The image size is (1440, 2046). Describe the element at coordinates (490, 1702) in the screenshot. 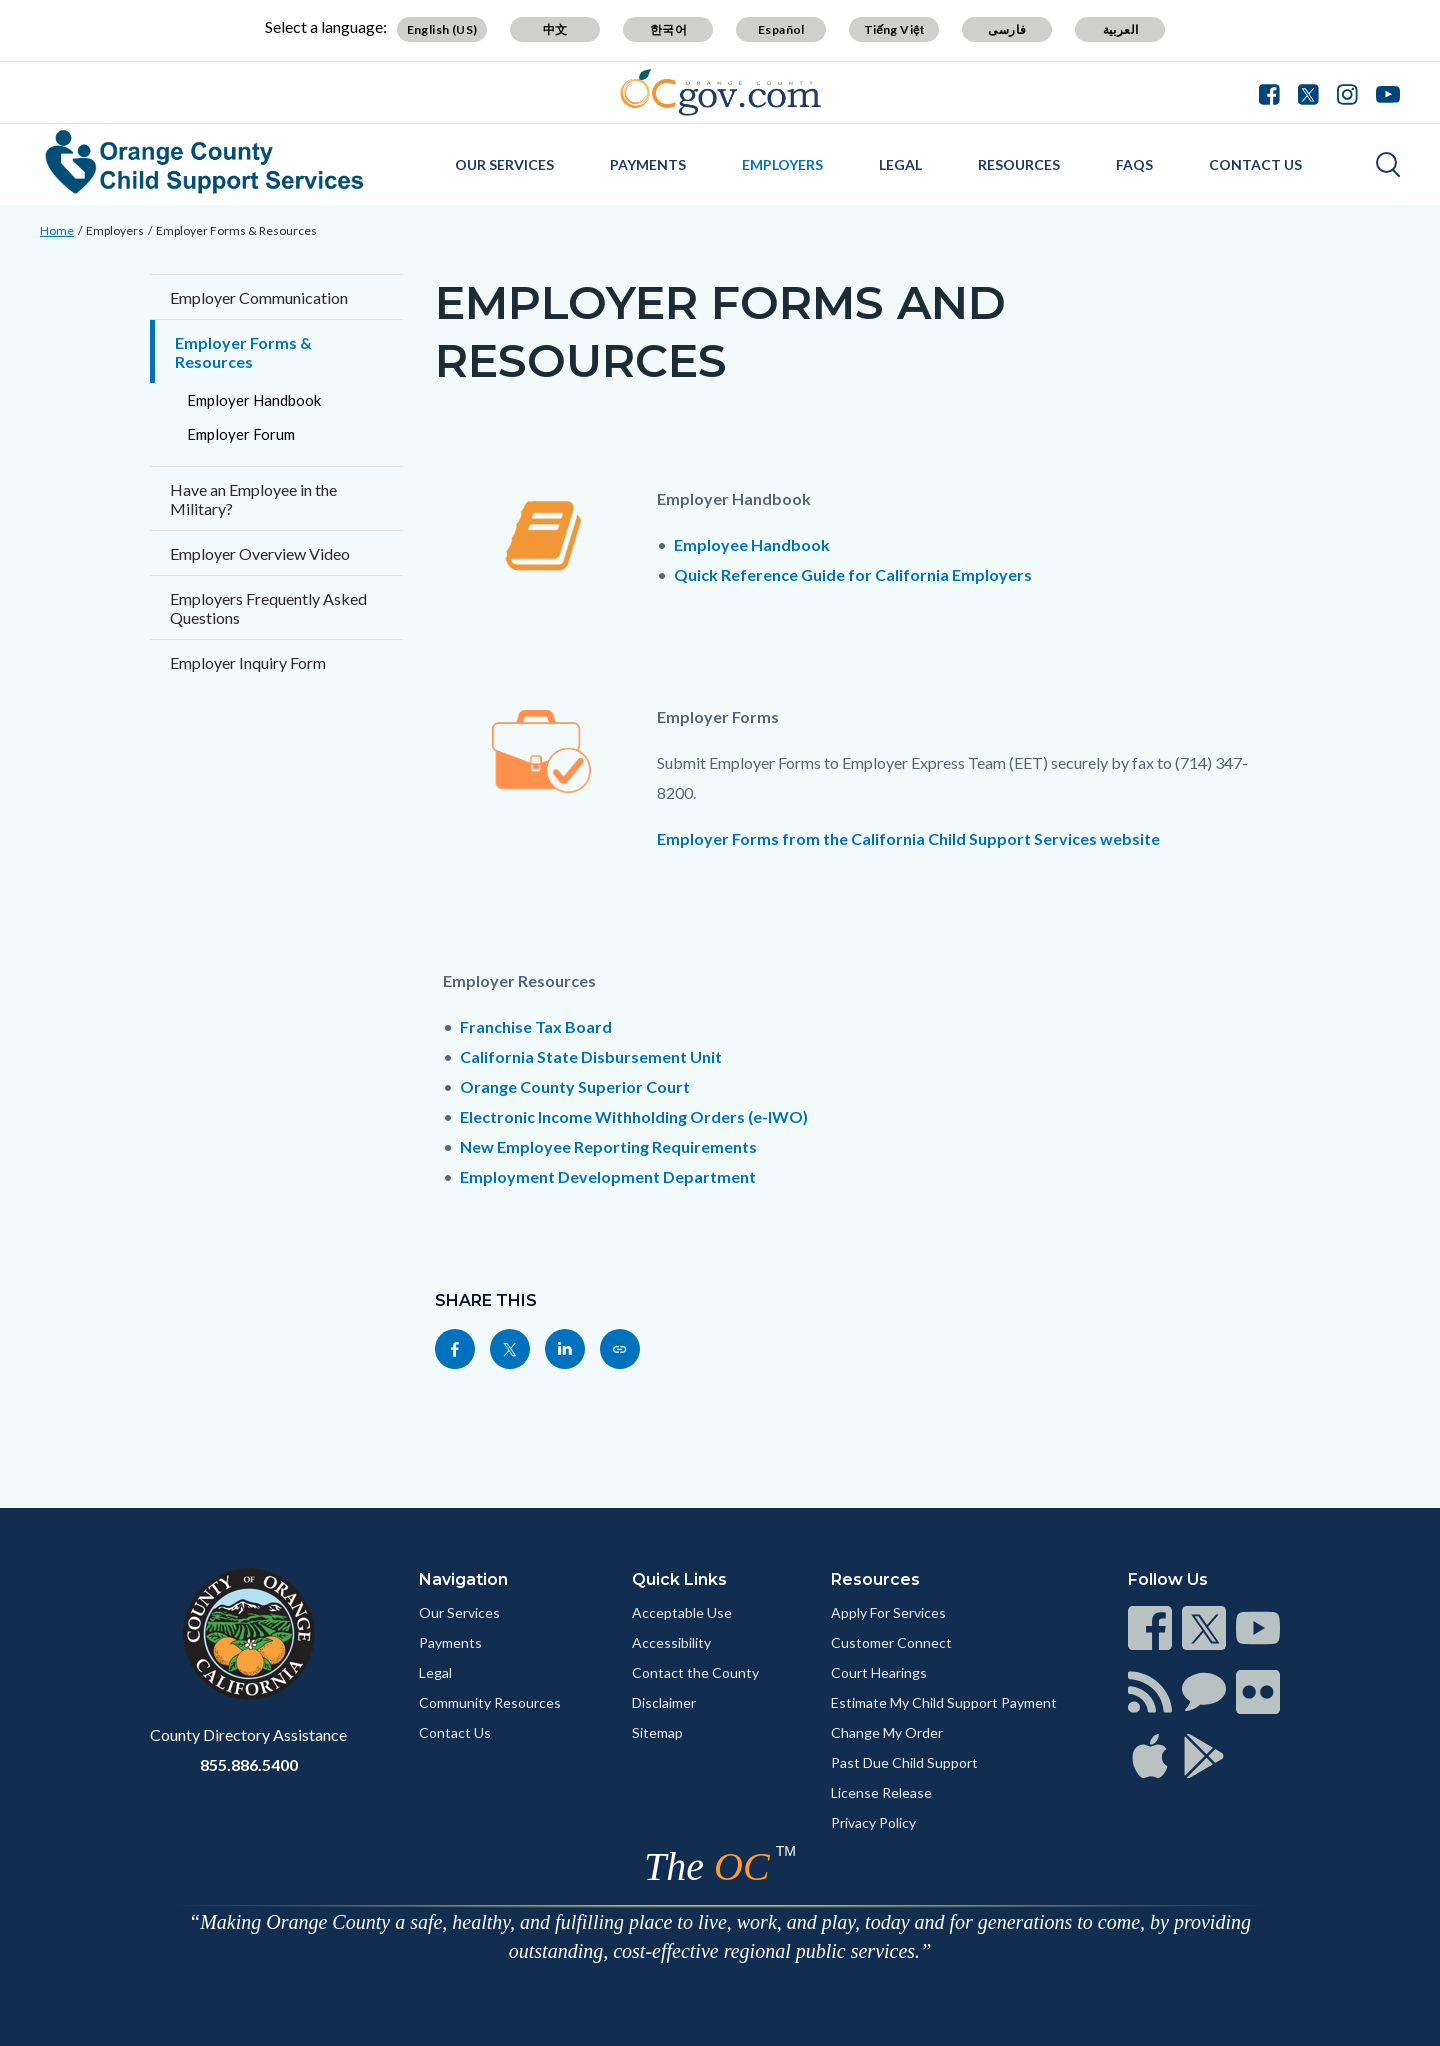

I see `Community Resources` at that location.